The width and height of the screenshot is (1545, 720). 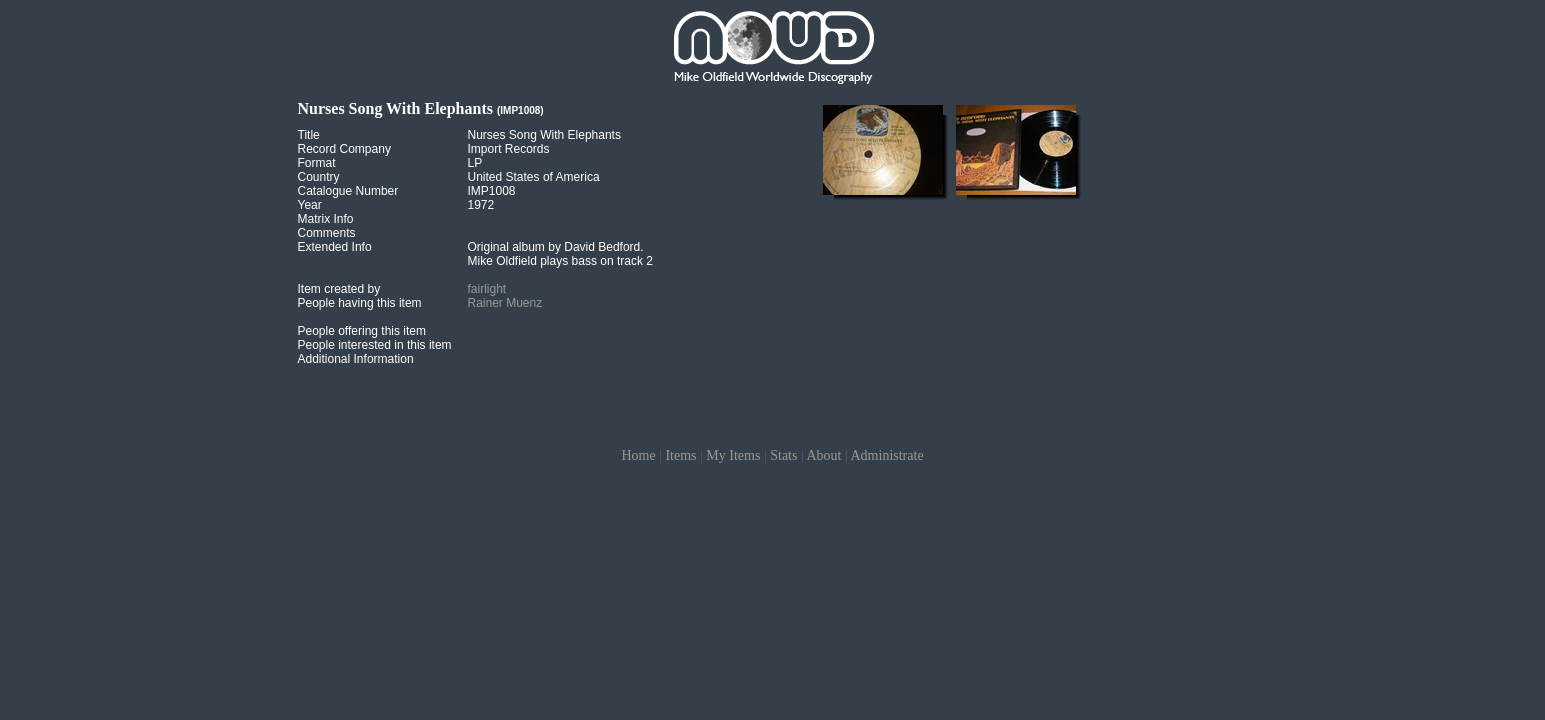 I want to click on Item created by, so click(x=339, y=289).